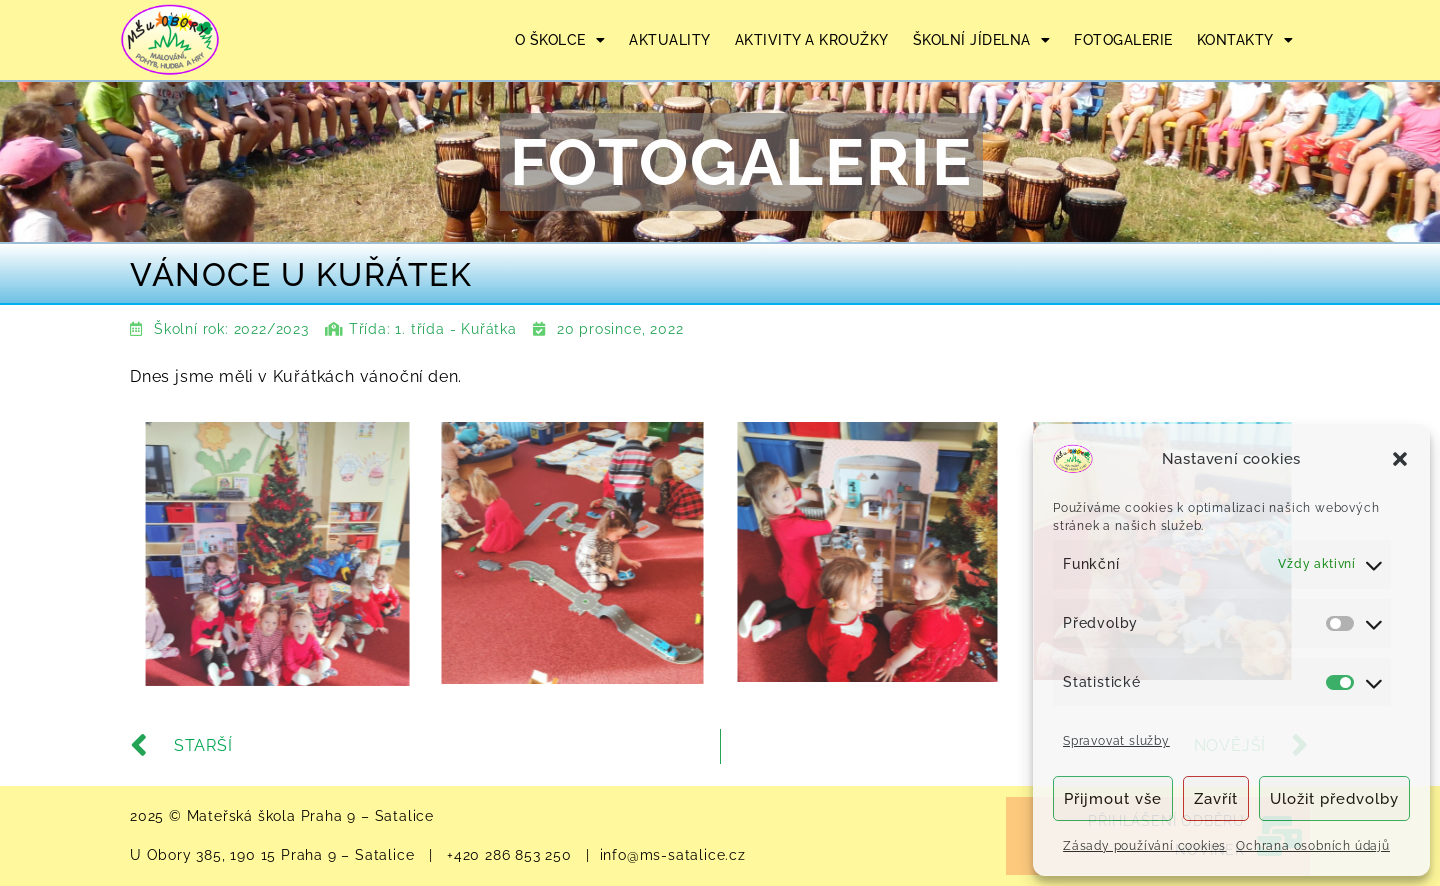 Image resolution: width=1440 pixels, height=886 pixels. Describe the element at coordinates (1113, 799) in the screenshot. I see `Přijmout vše` at that location.